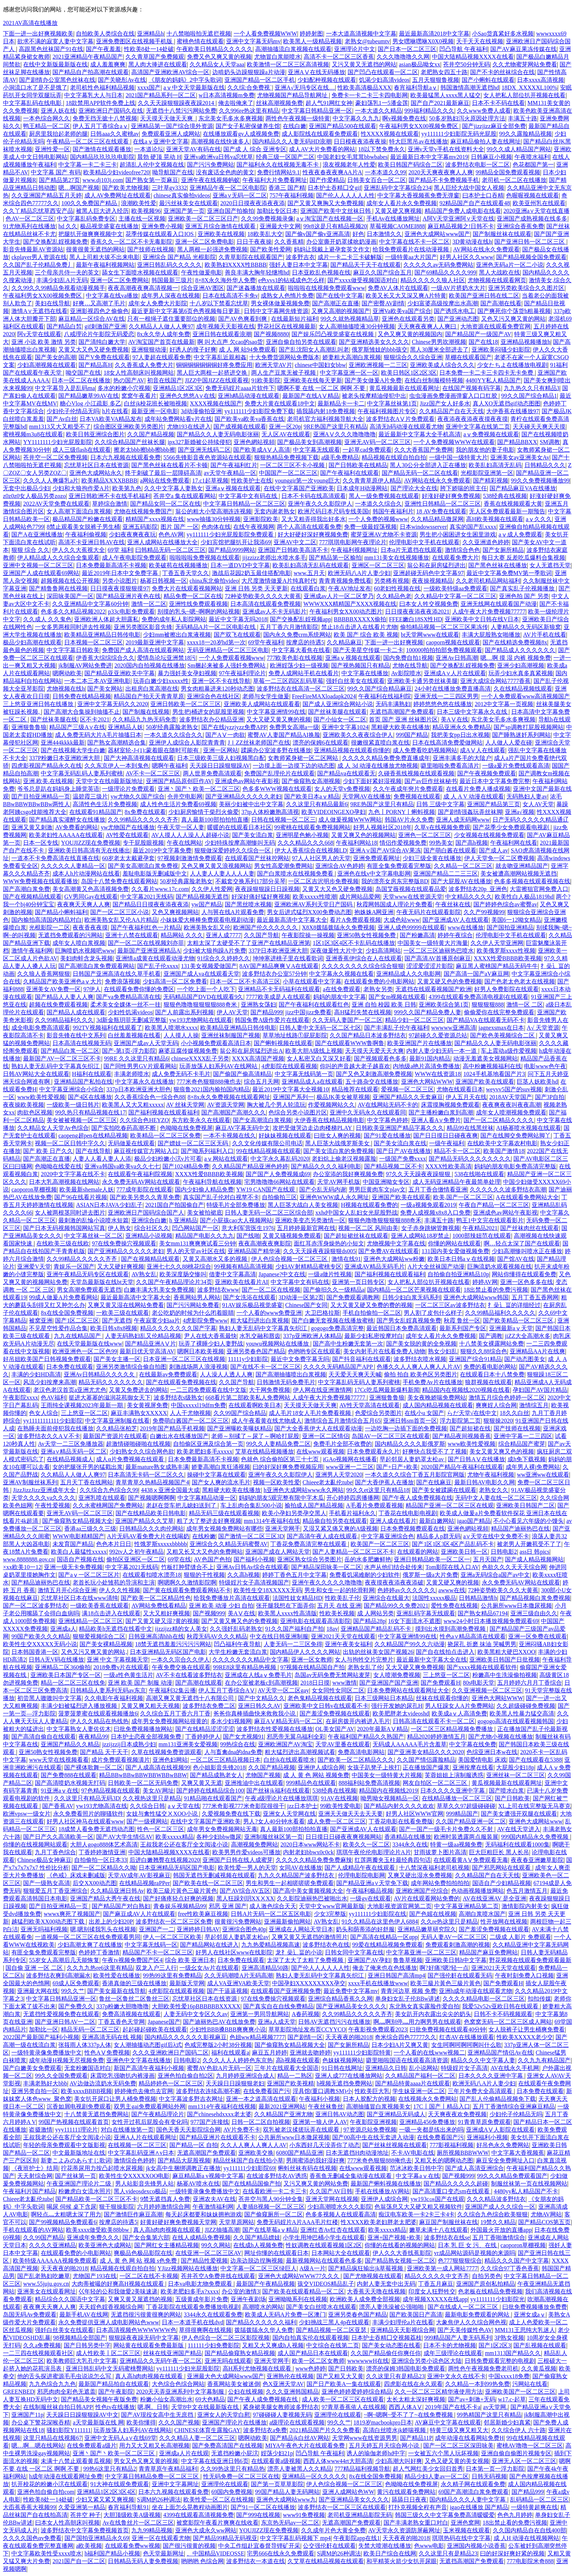 This screenshot has height=2576, width=575. I want to click on 波多野结衣电影一区二区, so click(477, 164).